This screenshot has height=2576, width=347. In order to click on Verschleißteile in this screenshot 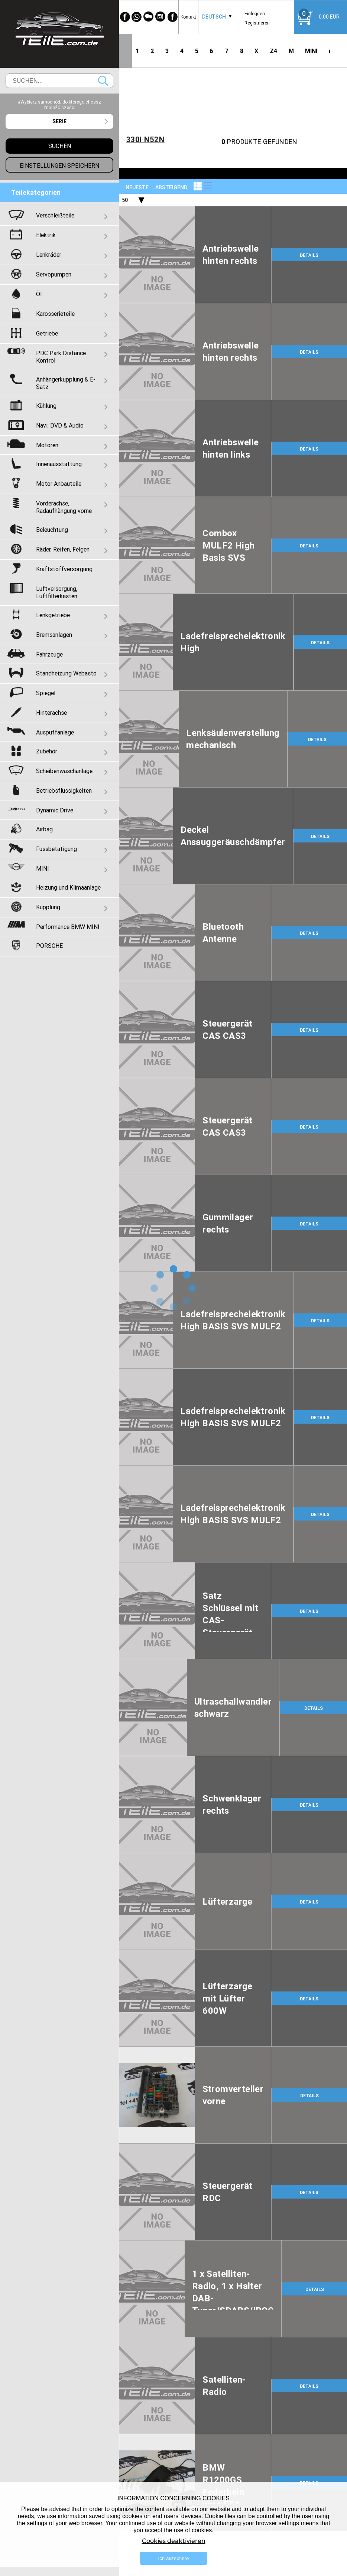, I will do `click(55, 215)`.